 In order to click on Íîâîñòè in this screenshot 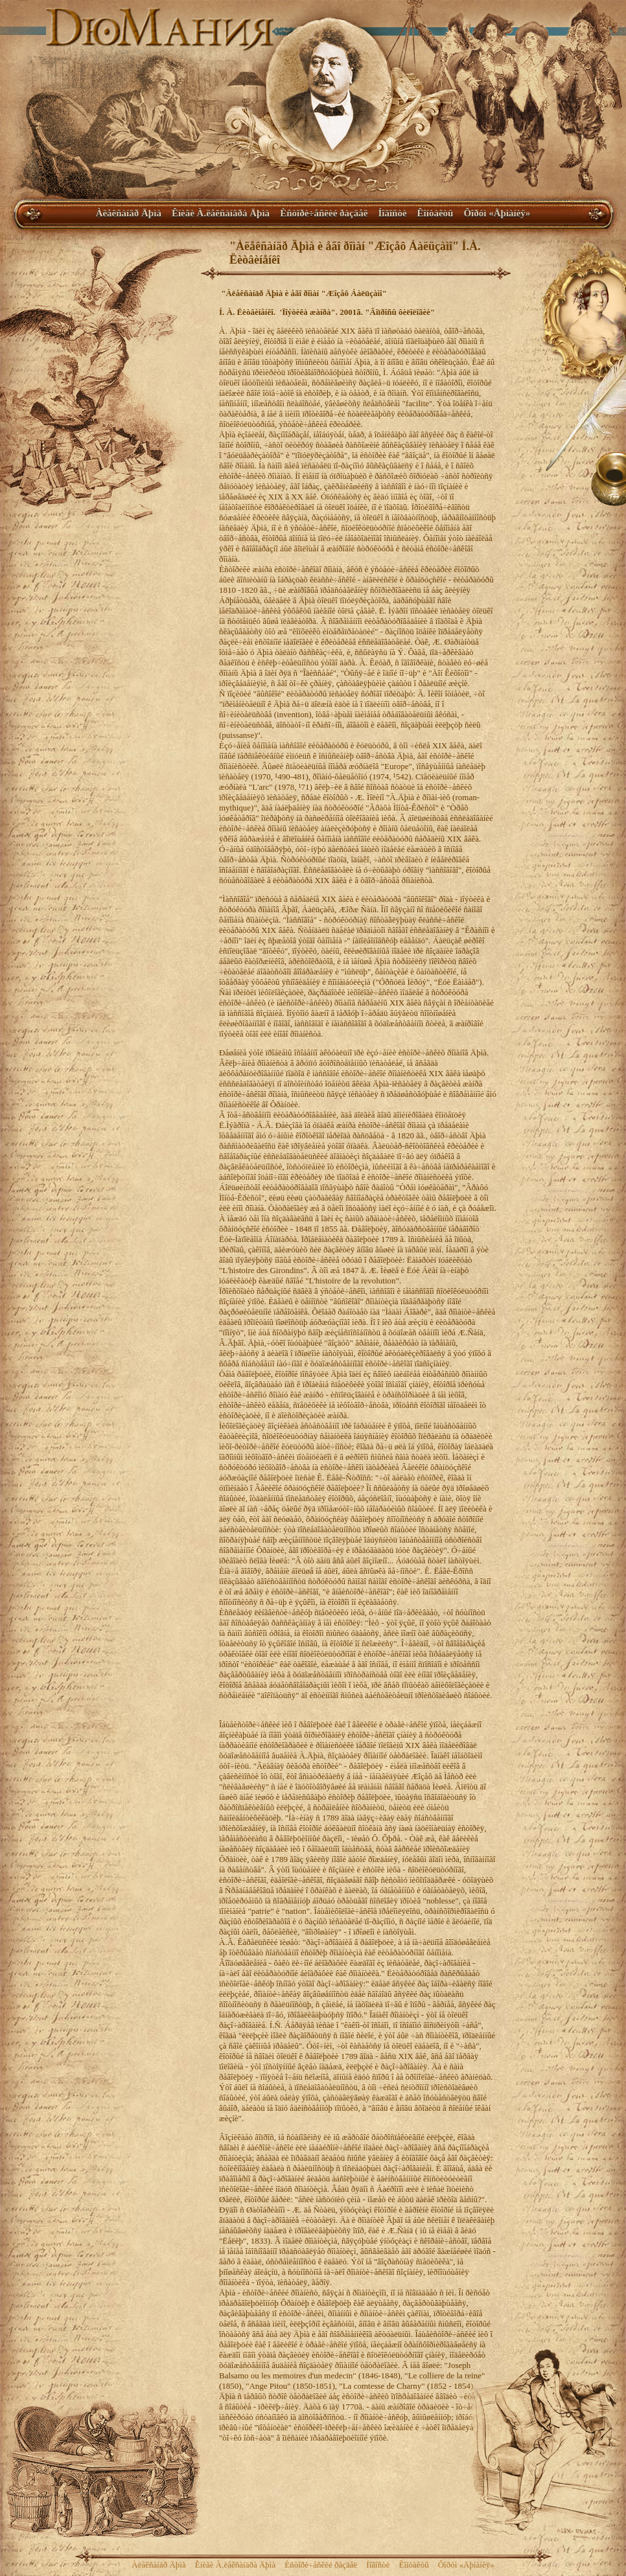, I will do `click(392, 213)`.